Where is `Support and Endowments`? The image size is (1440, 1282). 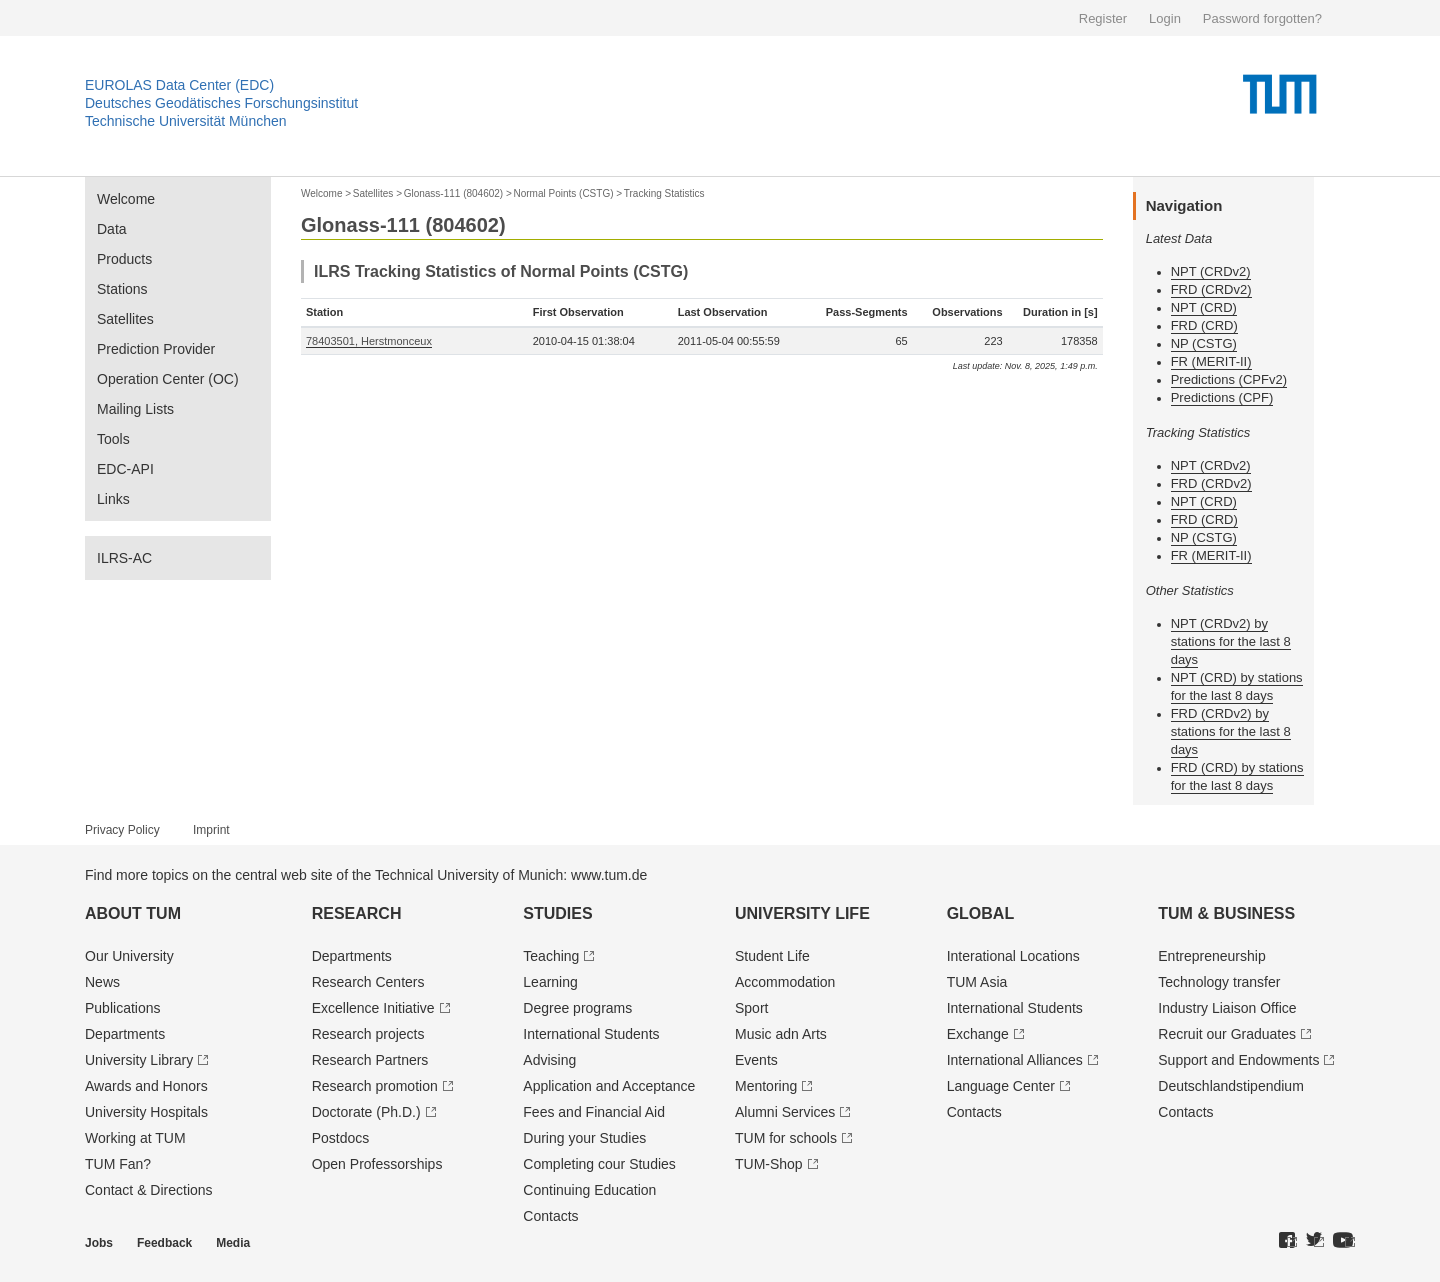
Support and Endowments is located at coordinates (1238, 1060).